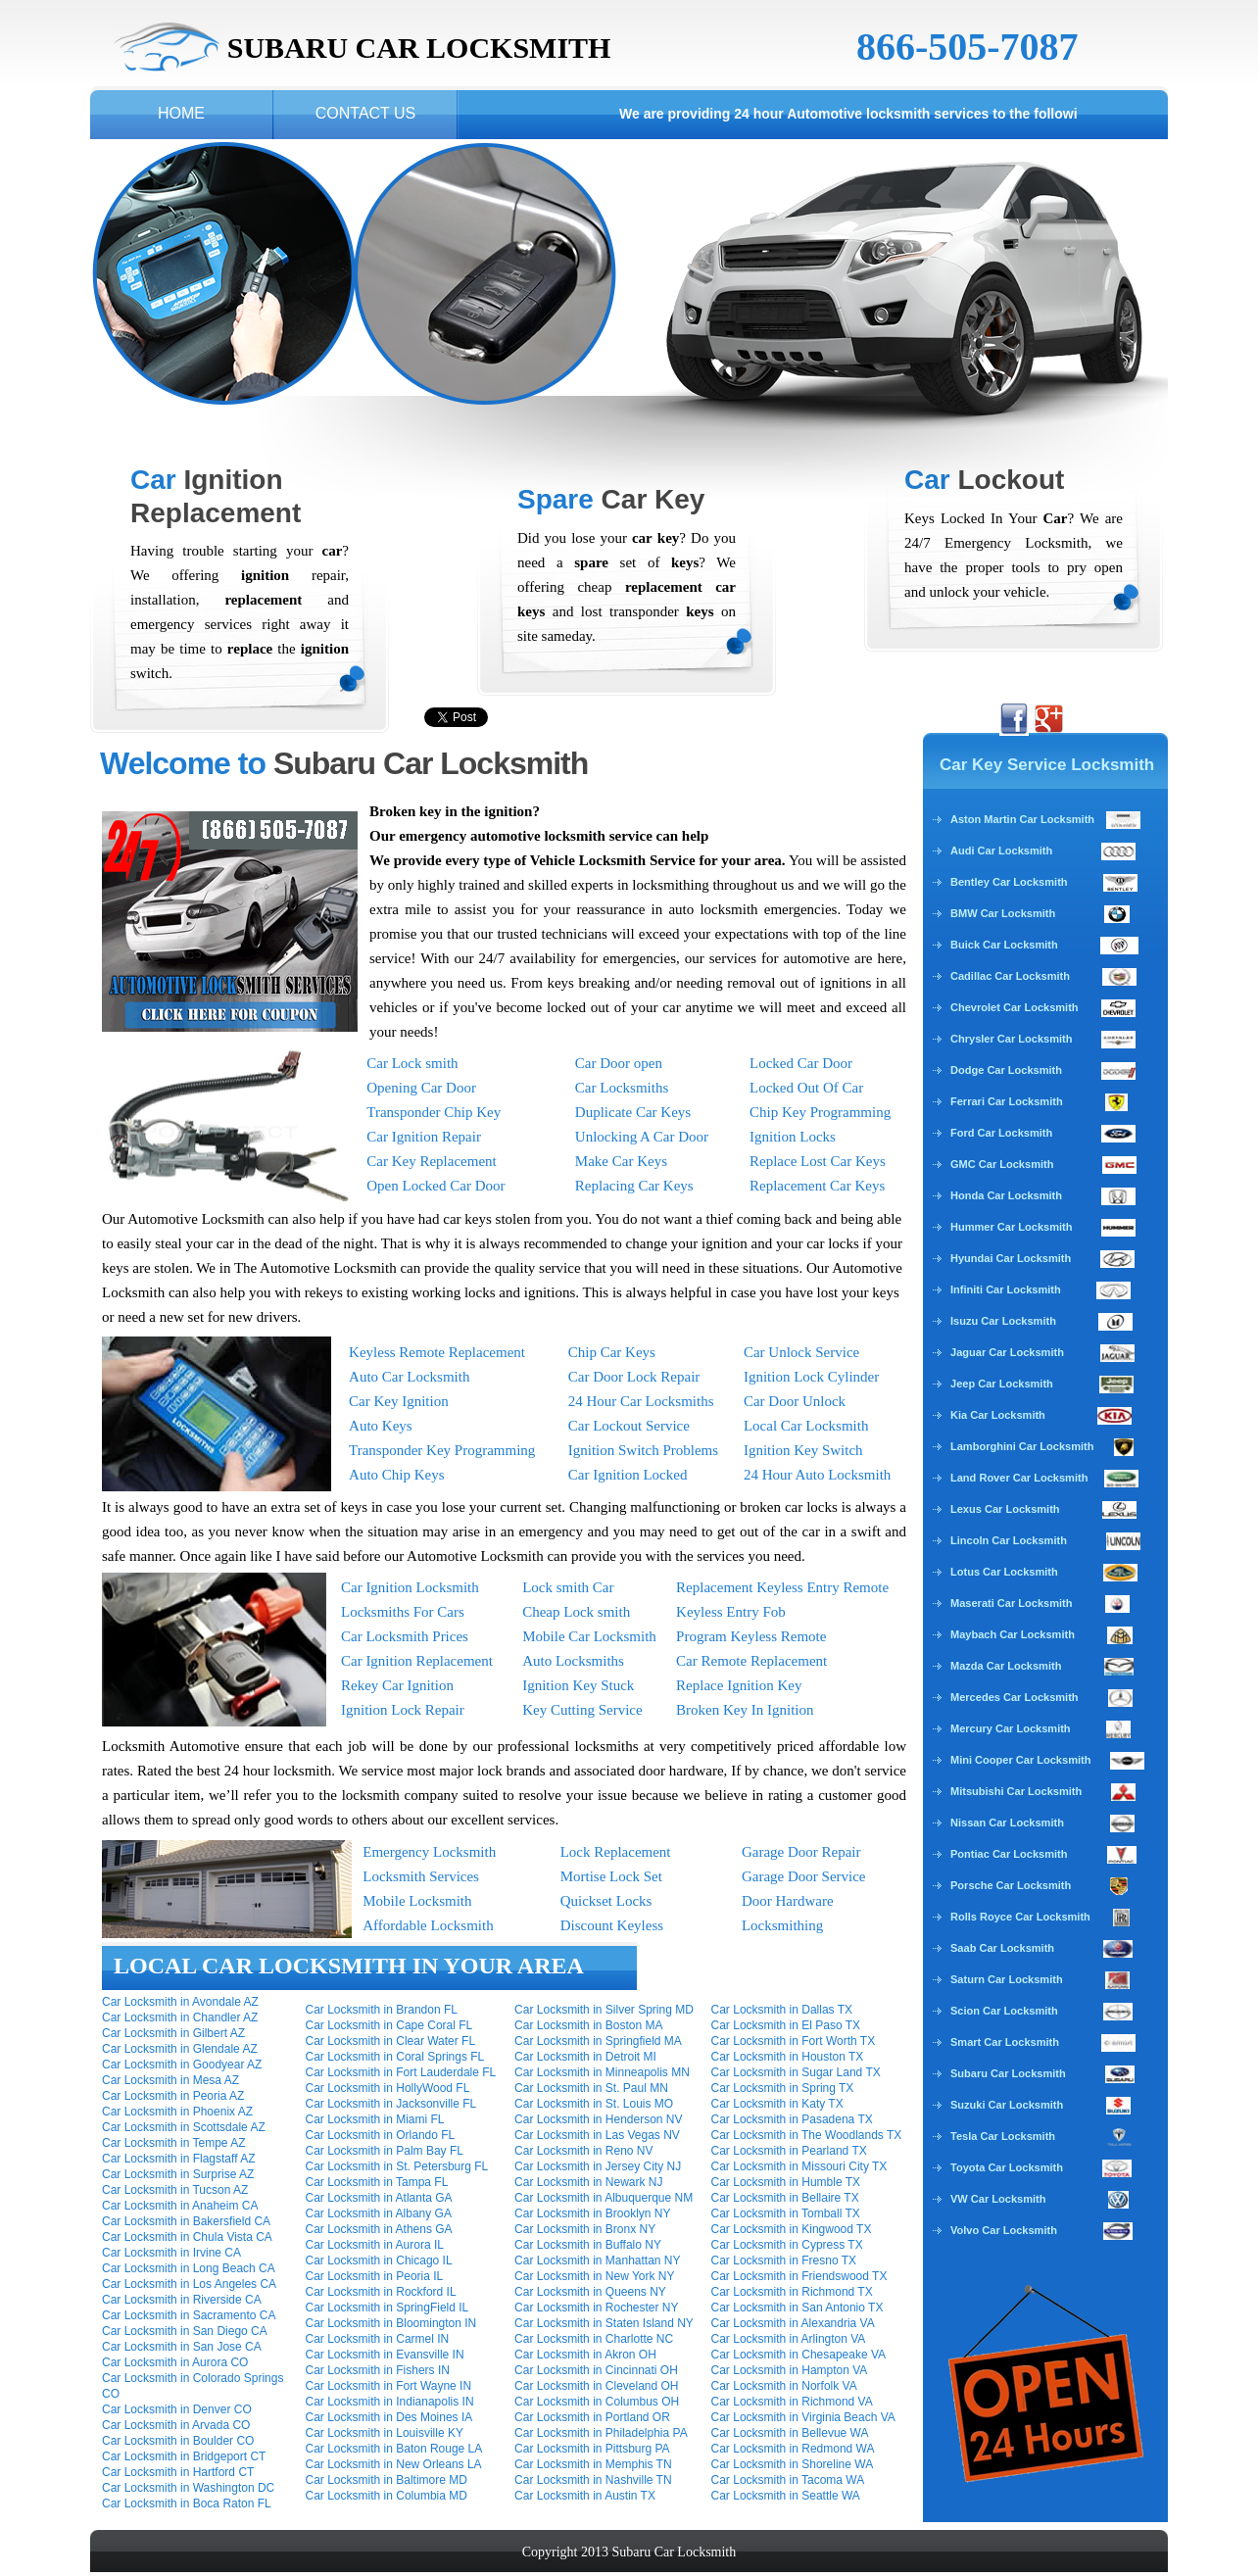 The width and height of the screenshot is (1258, 2576). I want to click on Mobile Car Locksmith, so click(589, 1636).